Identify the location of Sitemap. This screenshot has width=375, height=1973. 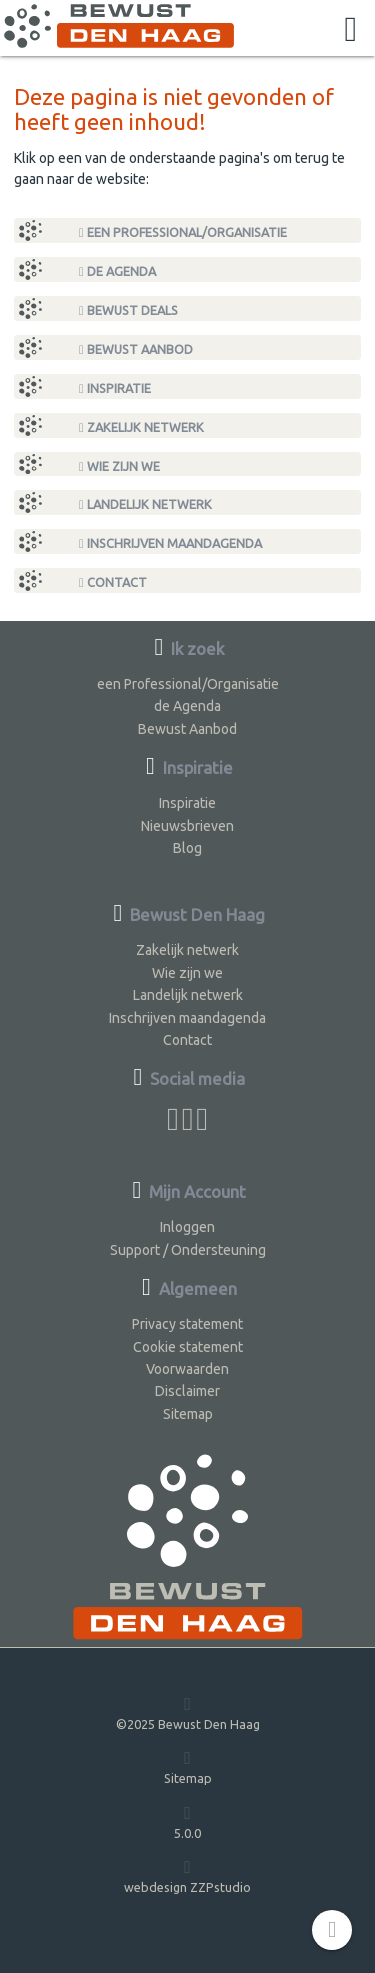
(188, 1414).